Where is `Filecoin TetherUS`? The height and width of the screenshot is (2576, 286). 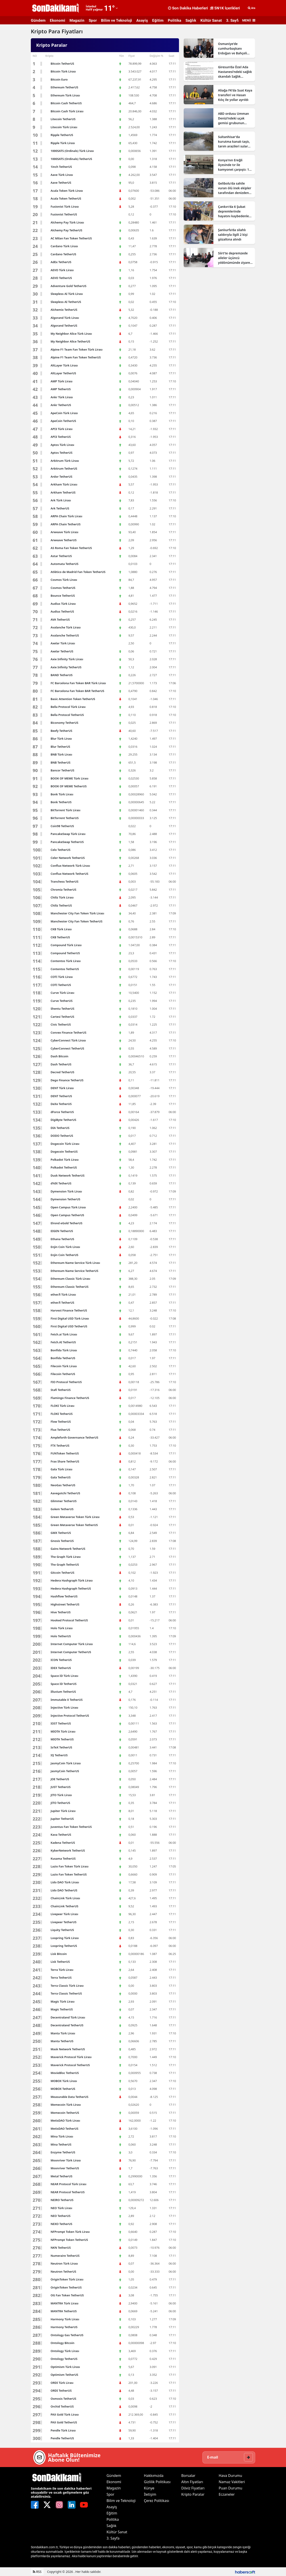 Filecoin TetherUS is located at coordinates (62, 1374).